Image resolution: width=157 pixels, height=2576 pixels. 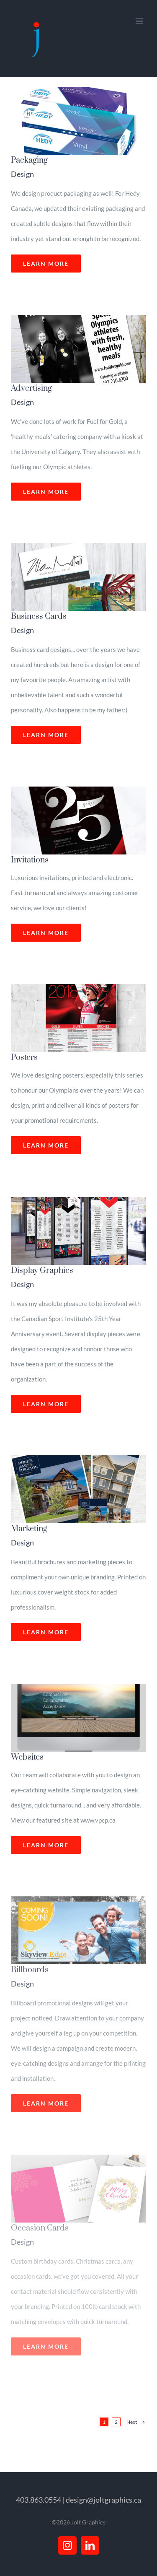 What do you see at coordinates (31, 388) in the screenshot?
I see `Advertising` at bounding box center [31, 388].